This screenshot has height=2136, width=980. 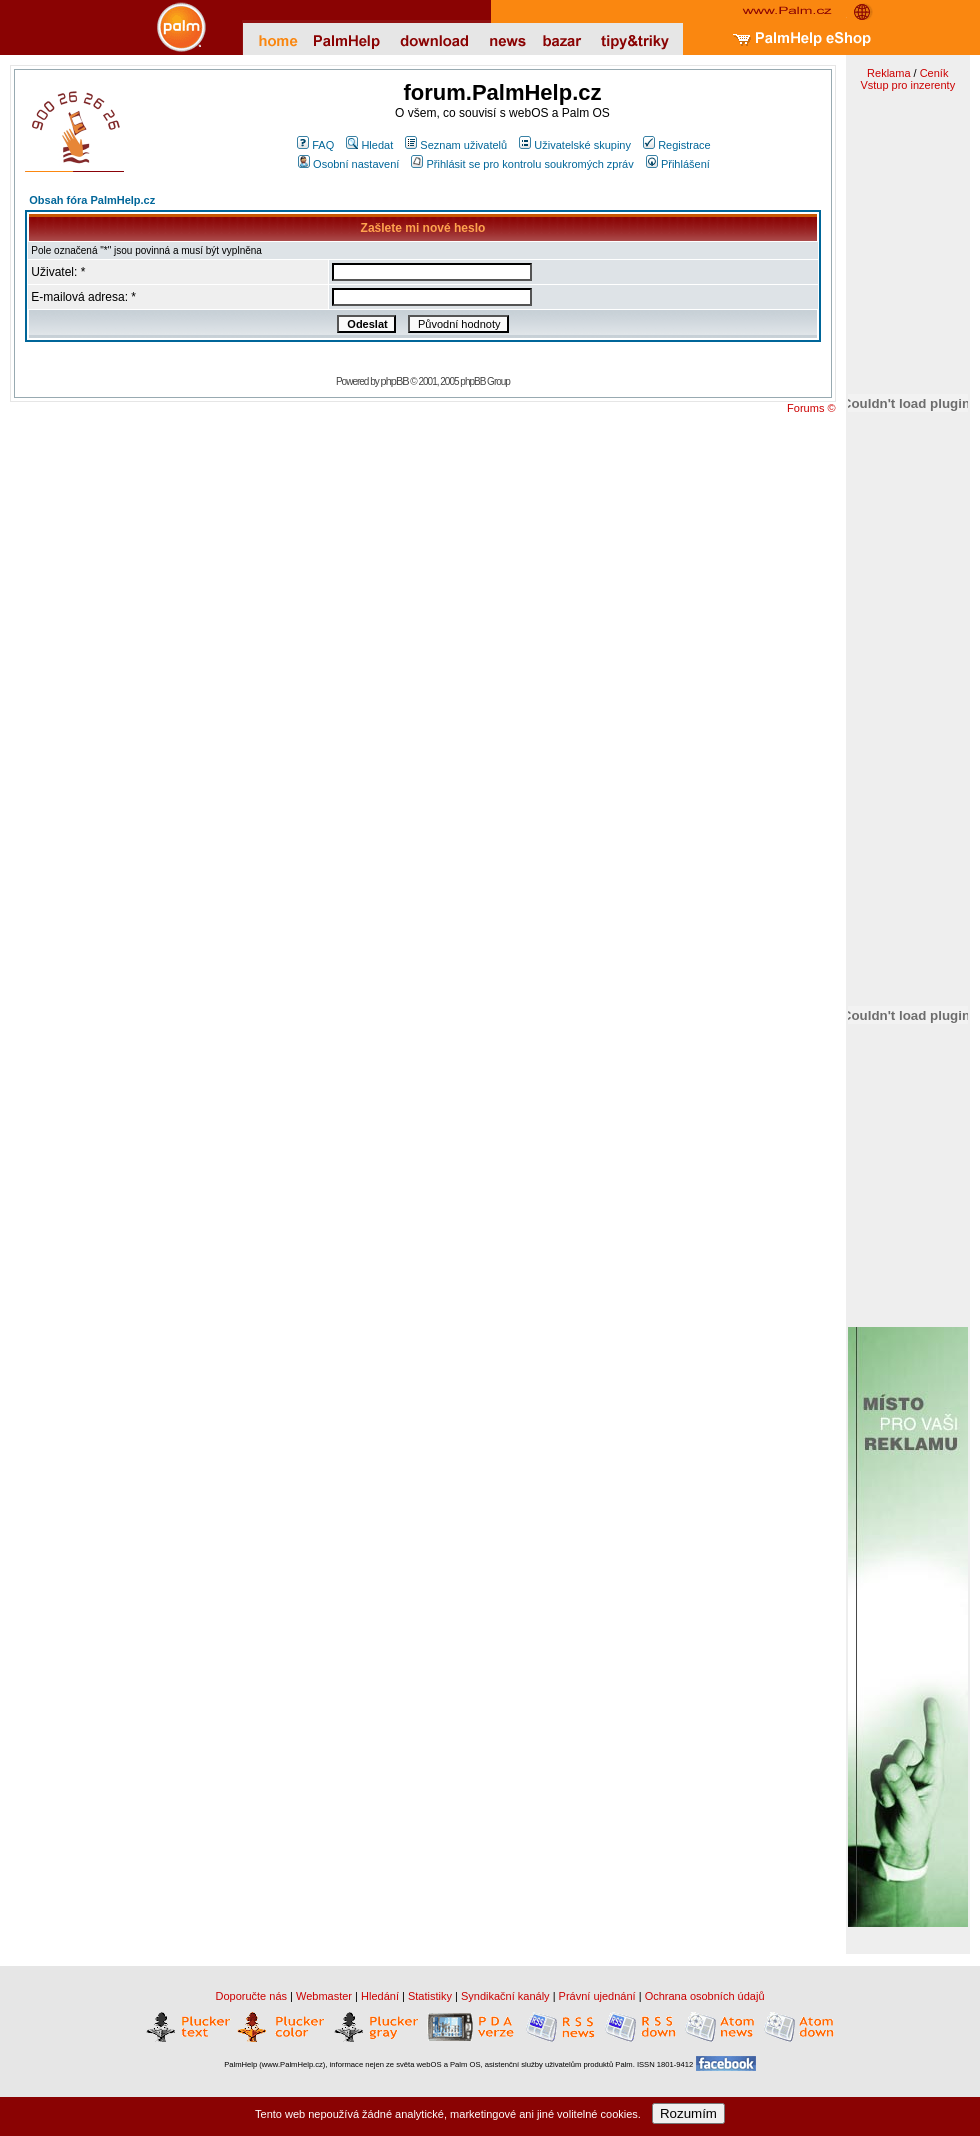 I want to click on FAQ, so click(x=315, y=145).